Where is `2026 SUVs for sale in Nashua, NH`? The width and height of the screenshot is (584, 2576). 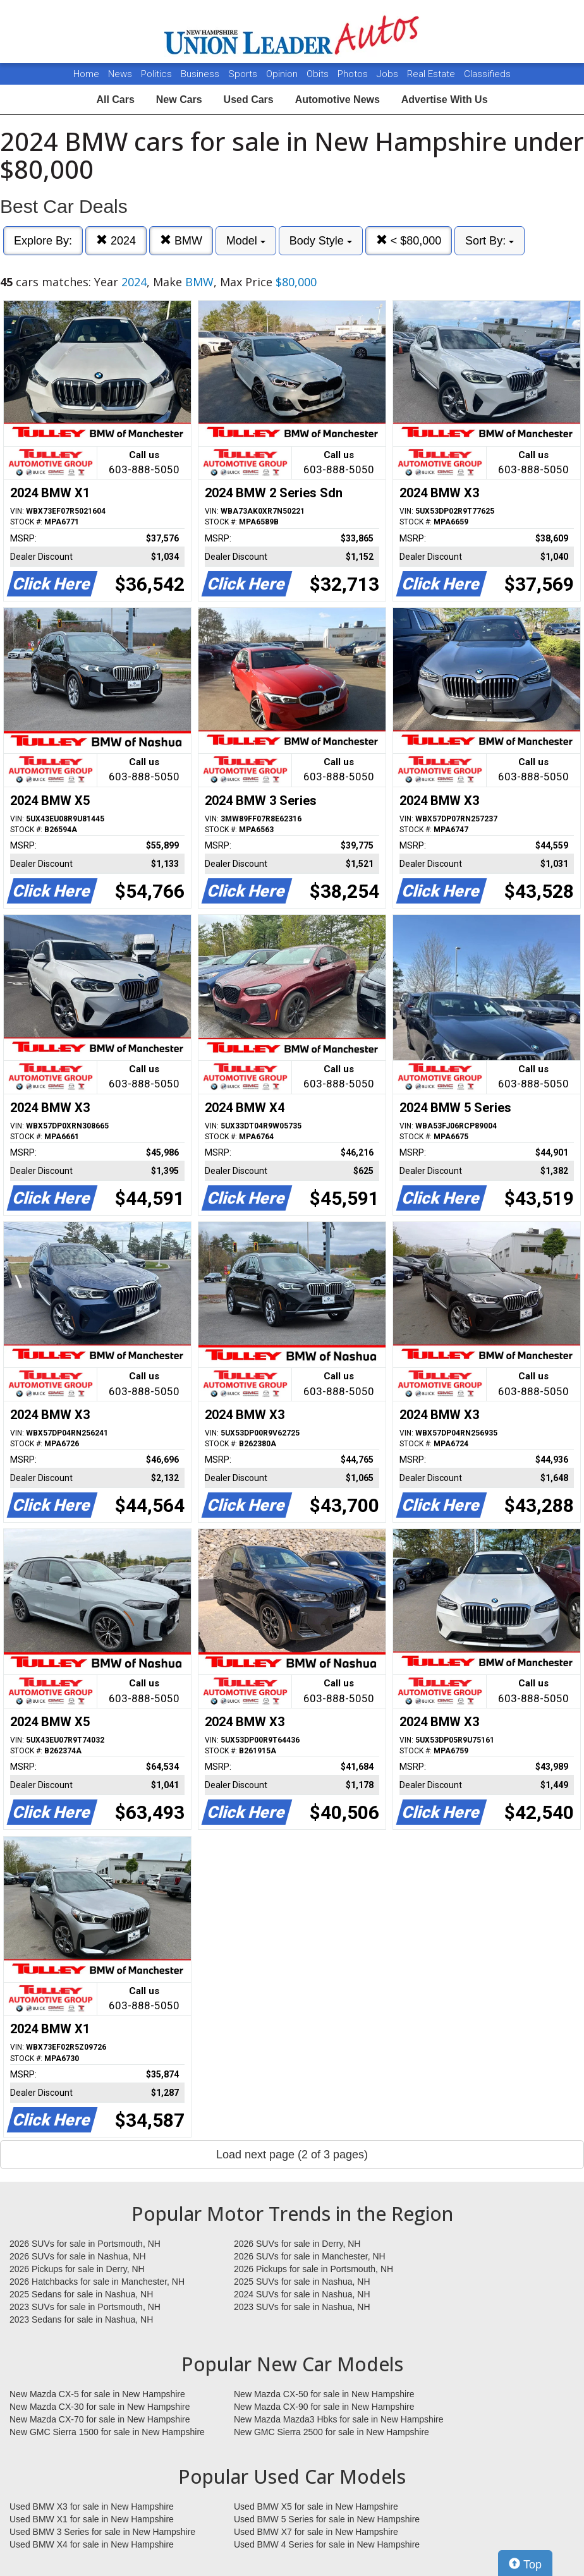 2026 SUVs for sale in Nashua, NH is located at coordinates (77, 2256).